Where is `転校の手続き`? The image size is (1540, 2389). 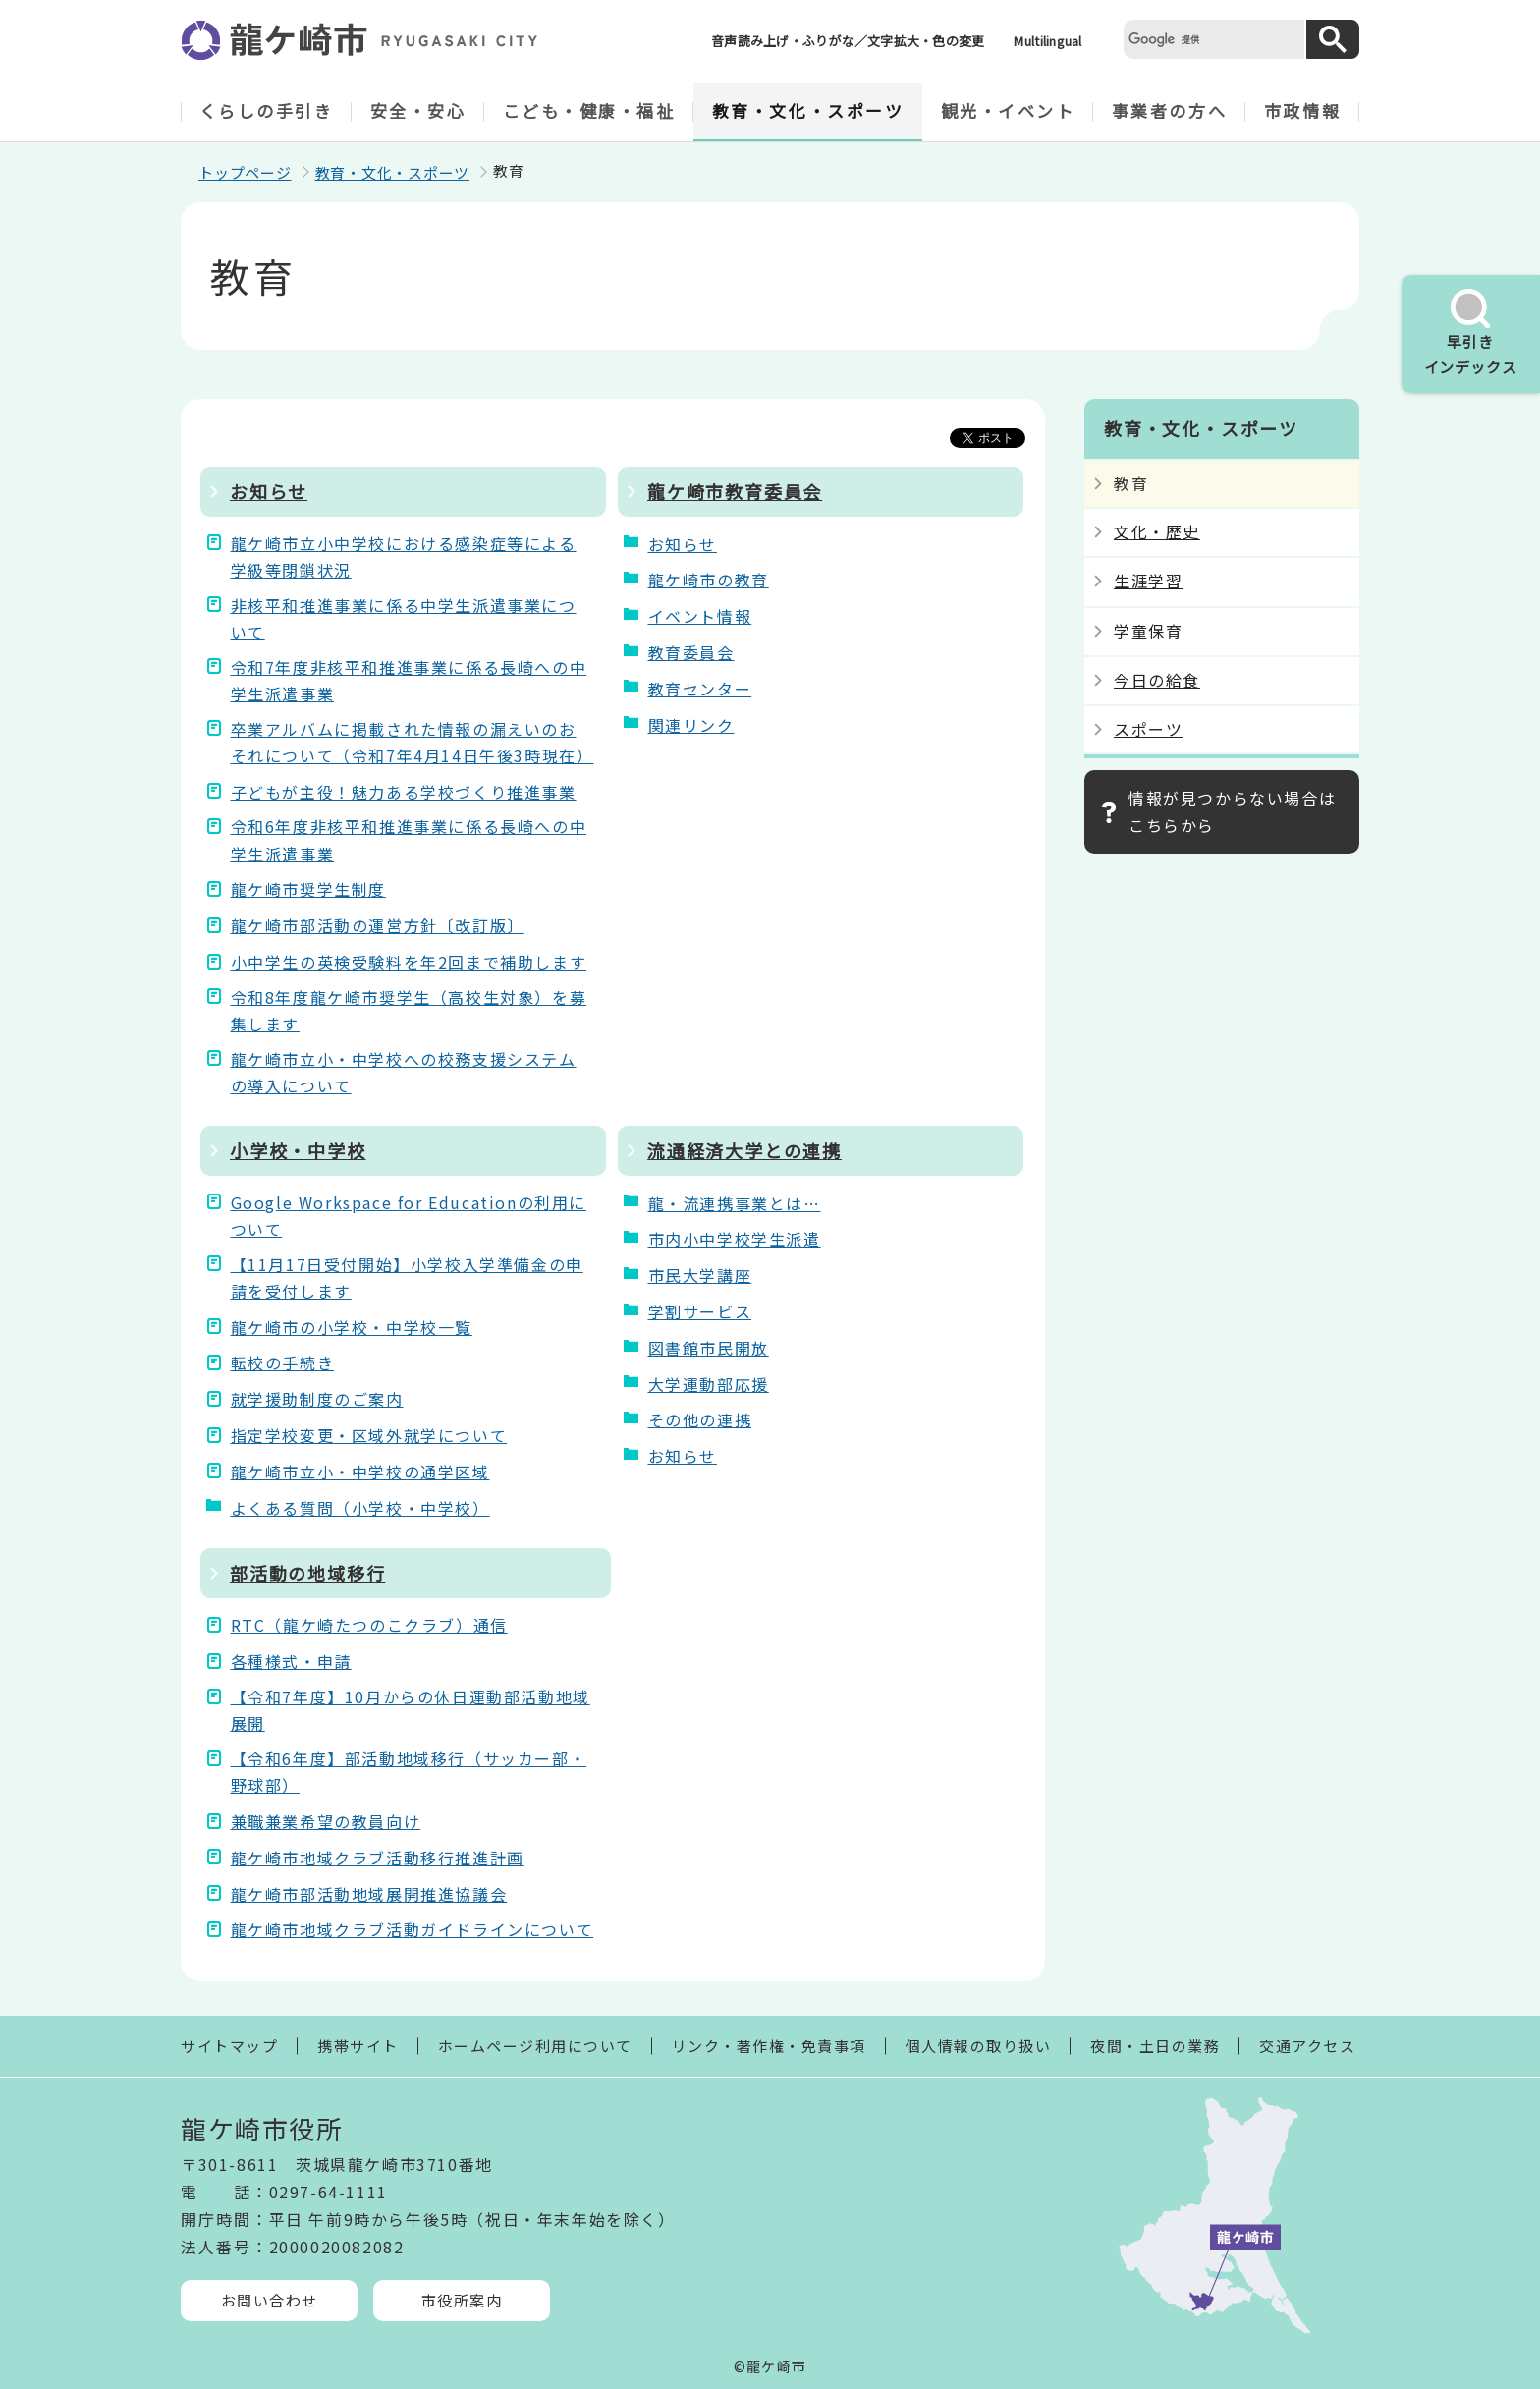 転校の手続き is located at coordinates (283, 1362).